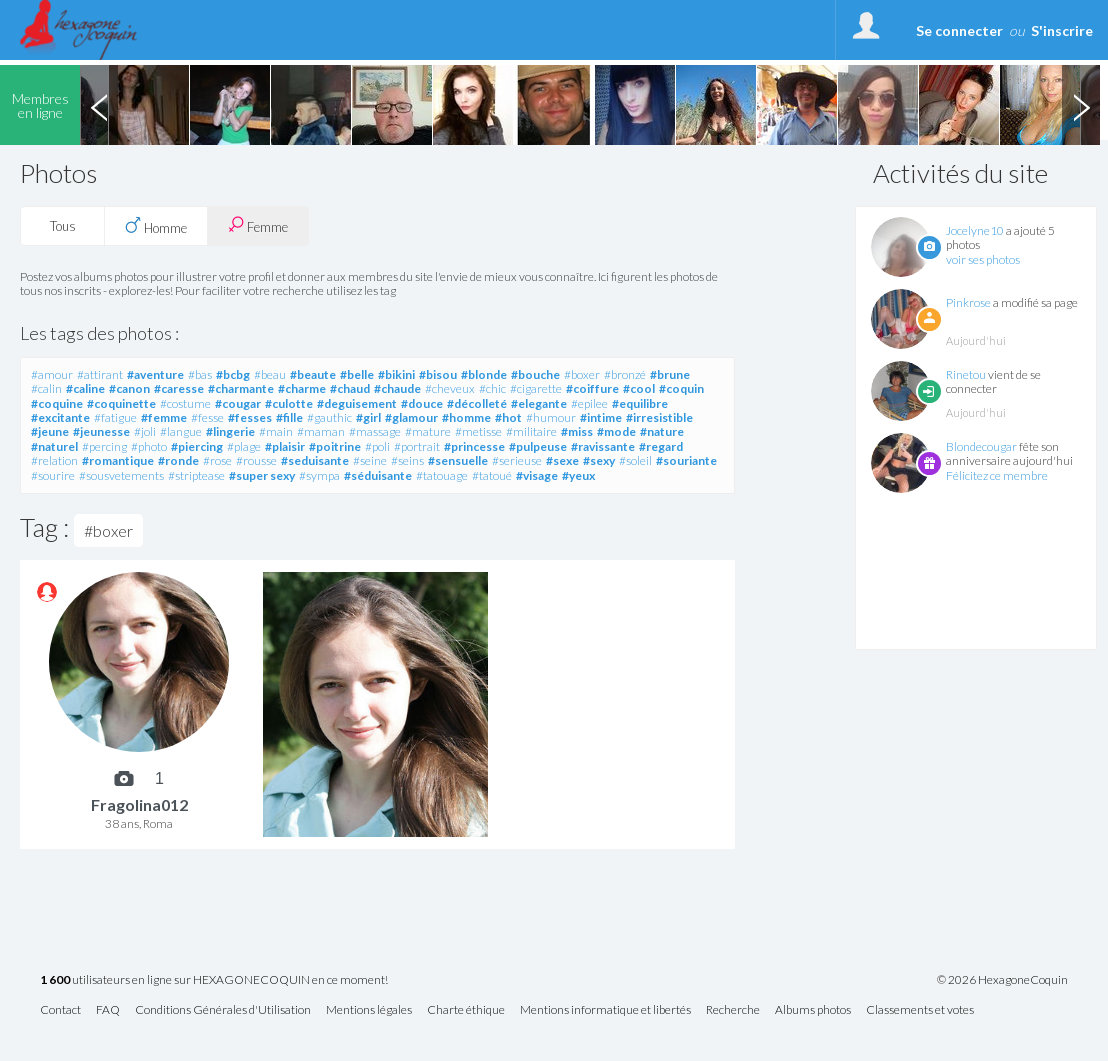  What do you see at coordinates (959, 30) in the screenshot?
I see `Se connecter` at bounding box center [959, 30].